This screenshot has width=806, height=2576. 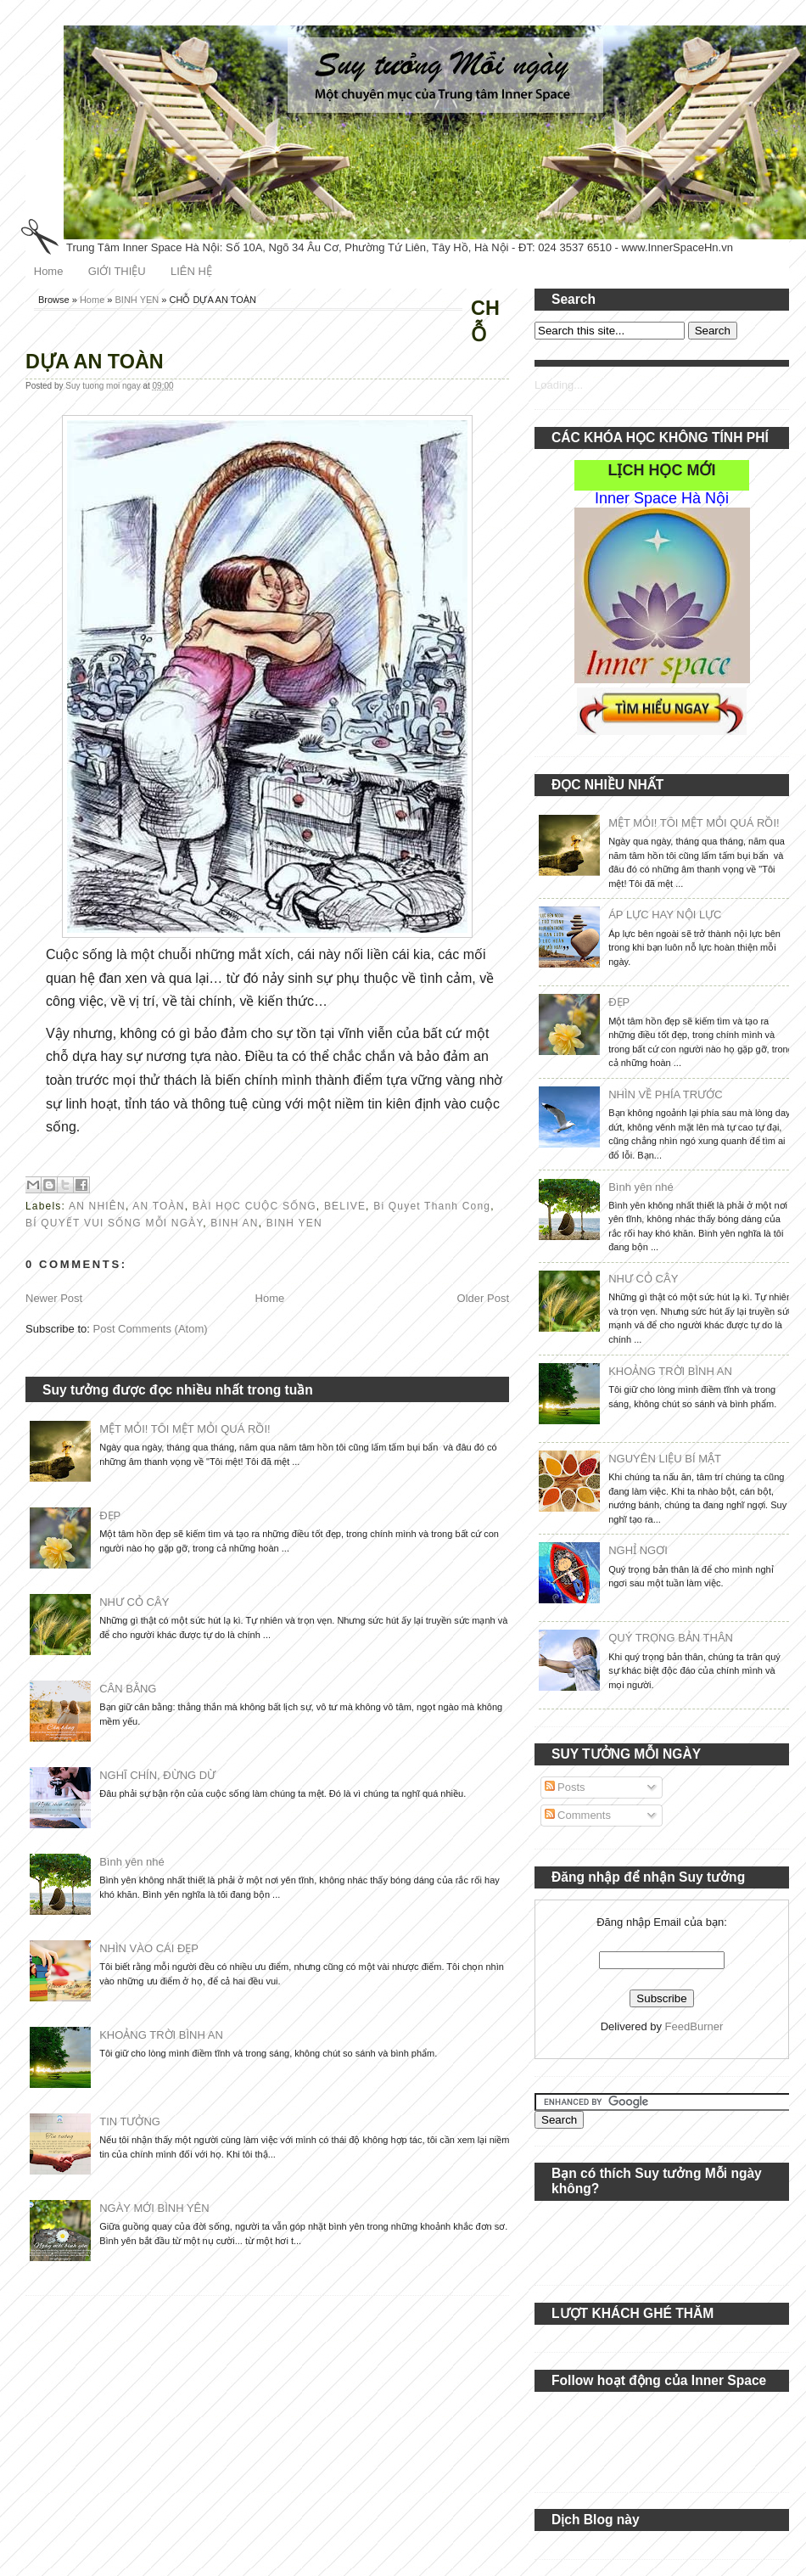 I want to click on Bi Quyet Thanh Cong, so click(x=431, y=1206).